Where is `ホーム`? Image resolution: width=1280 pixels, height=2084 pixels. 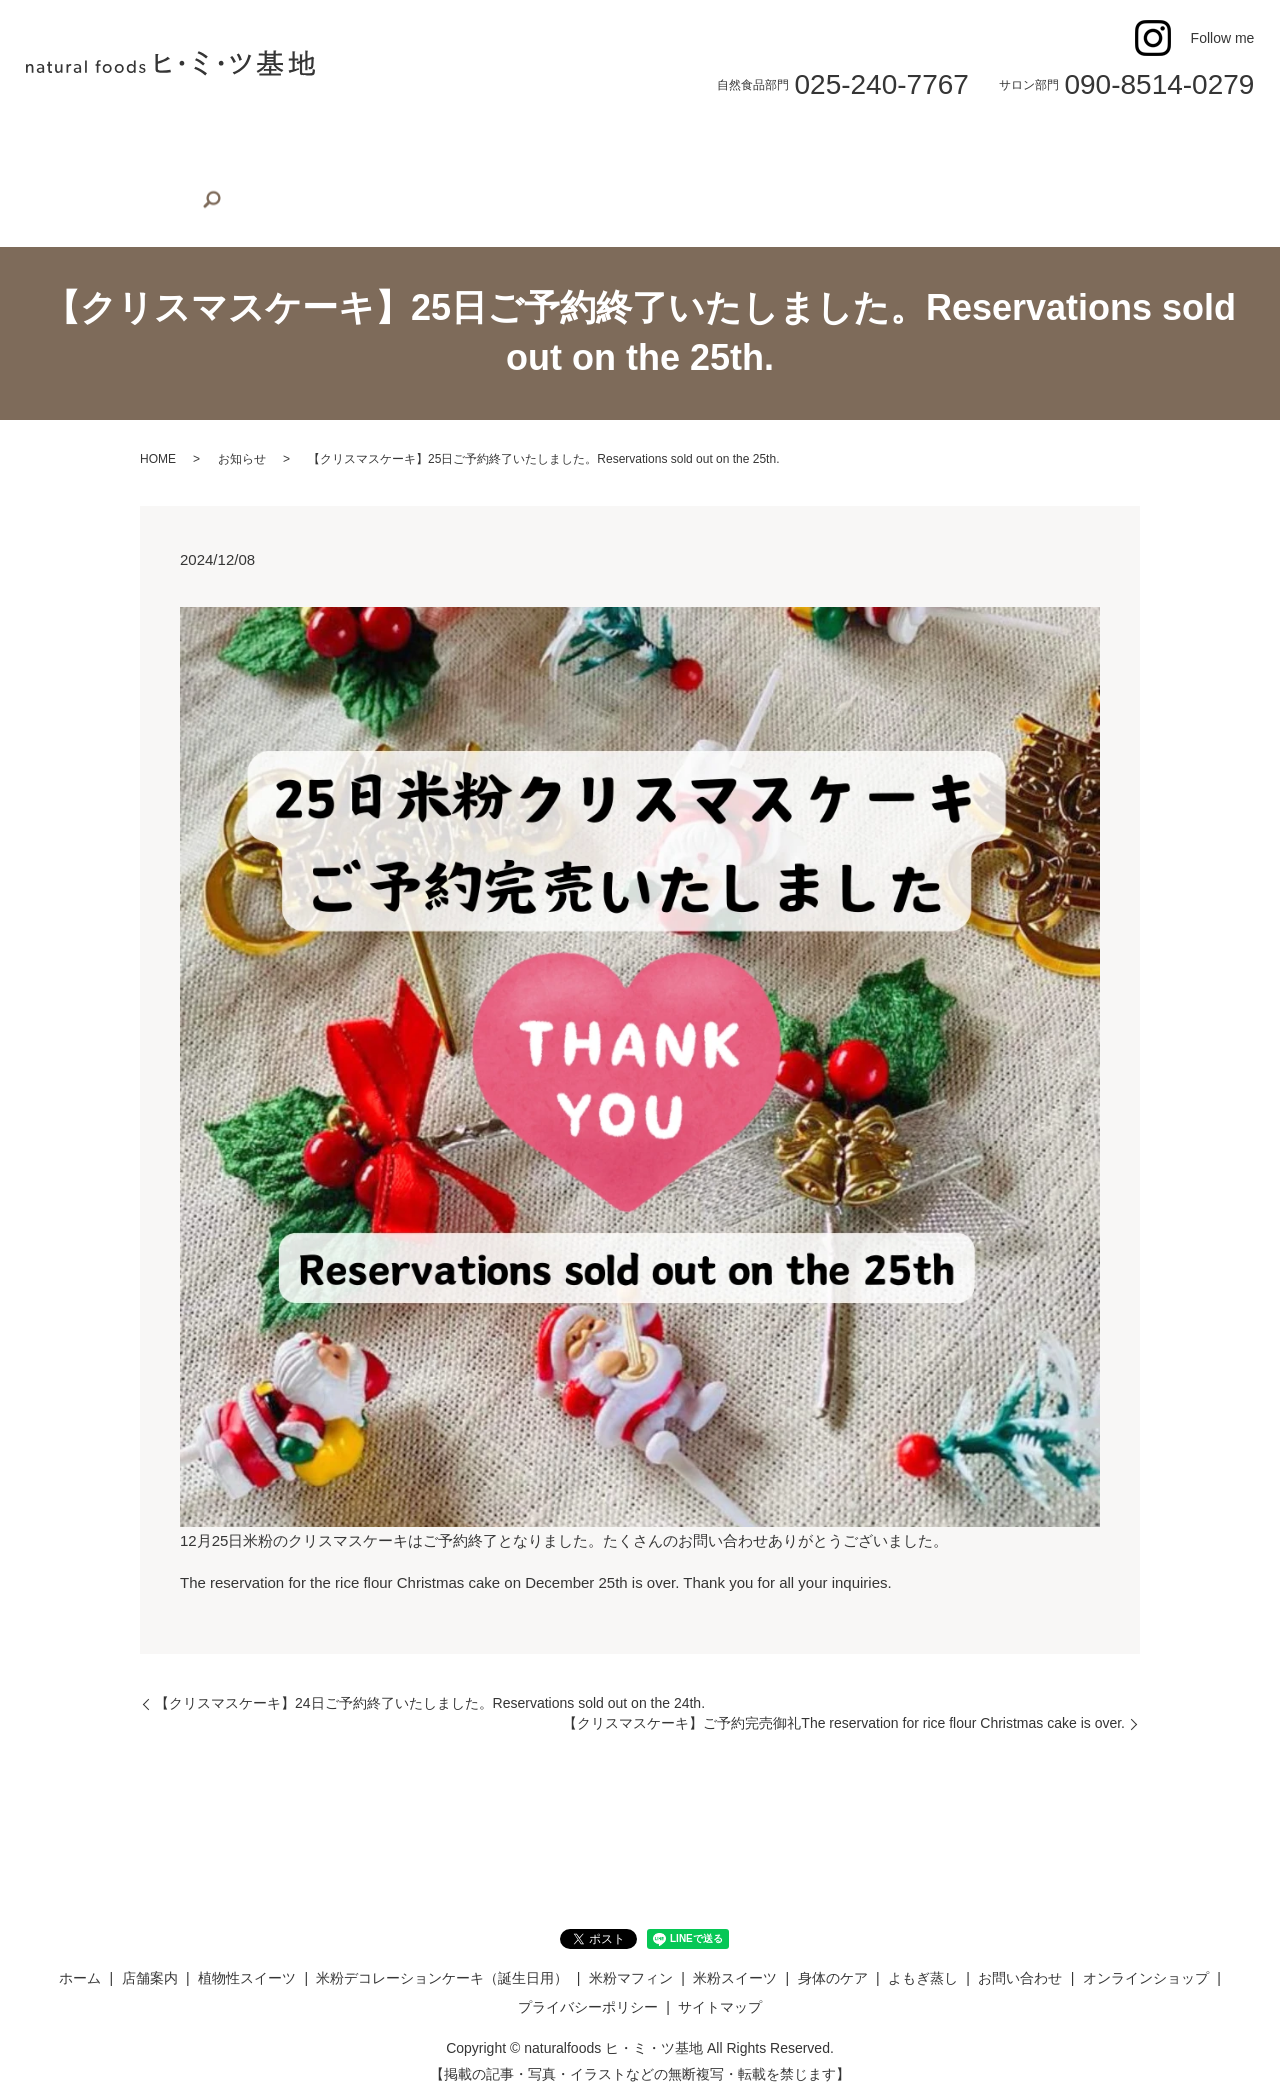 ホーム is located at coordinates (58, 144).